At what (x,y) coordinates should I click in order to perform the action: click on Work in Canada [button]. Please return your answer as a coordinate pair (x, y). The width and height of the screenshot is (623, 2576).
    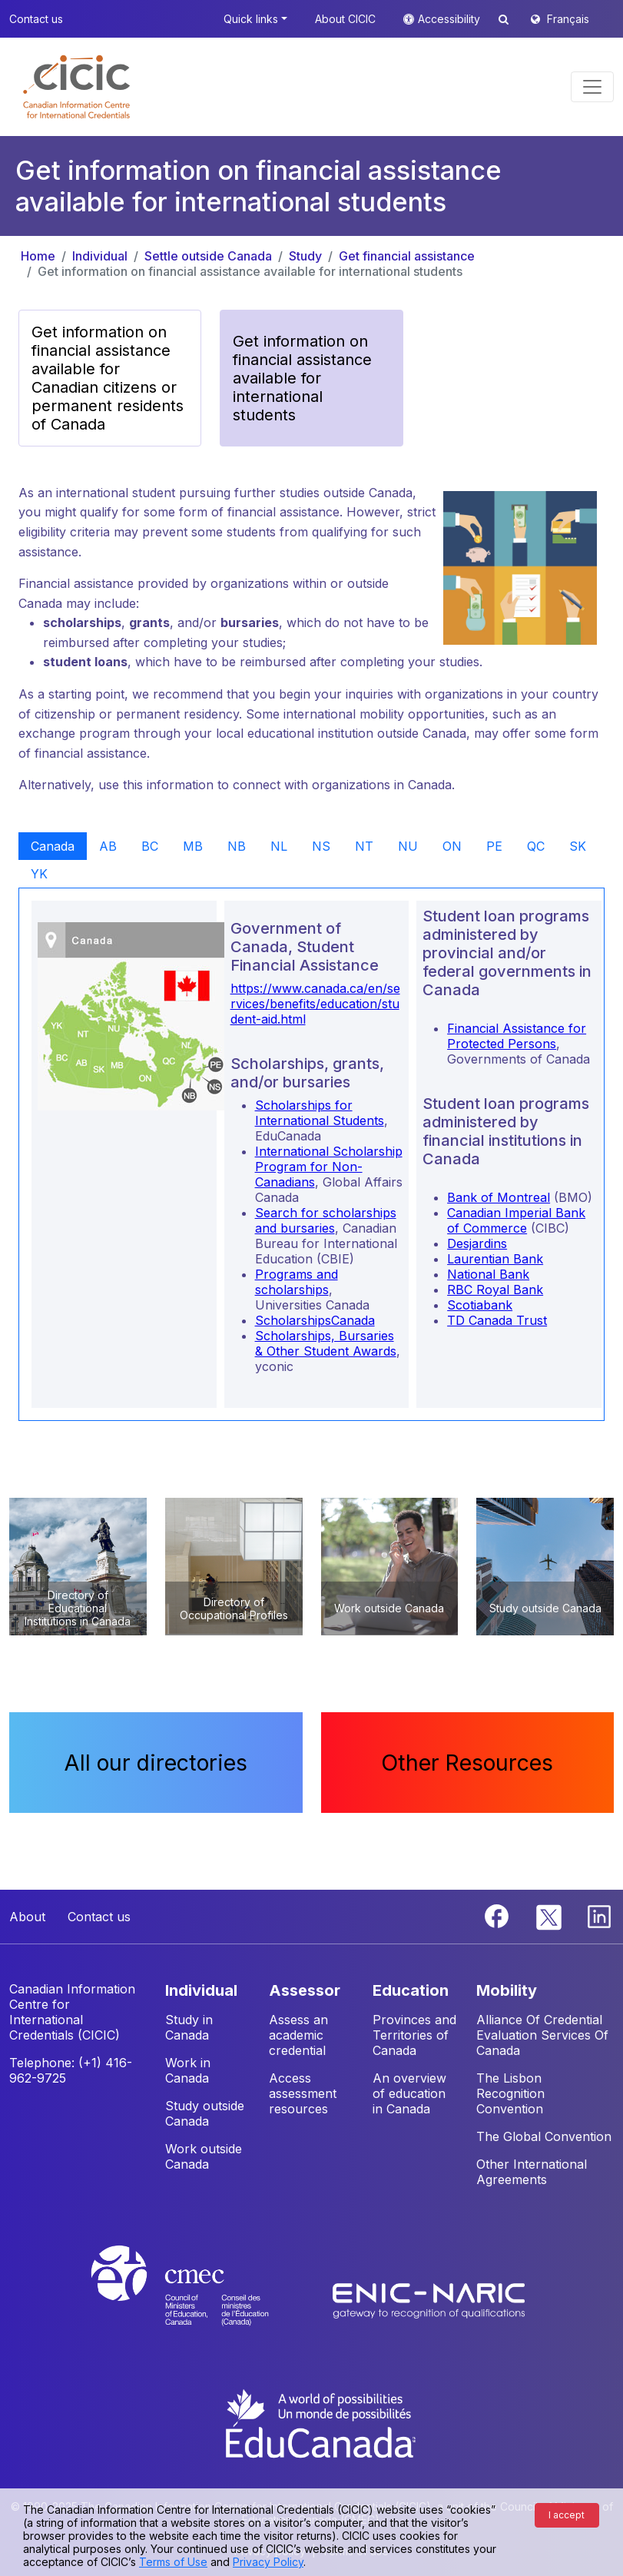
    Looking at the image, I should click on (187, 2070).